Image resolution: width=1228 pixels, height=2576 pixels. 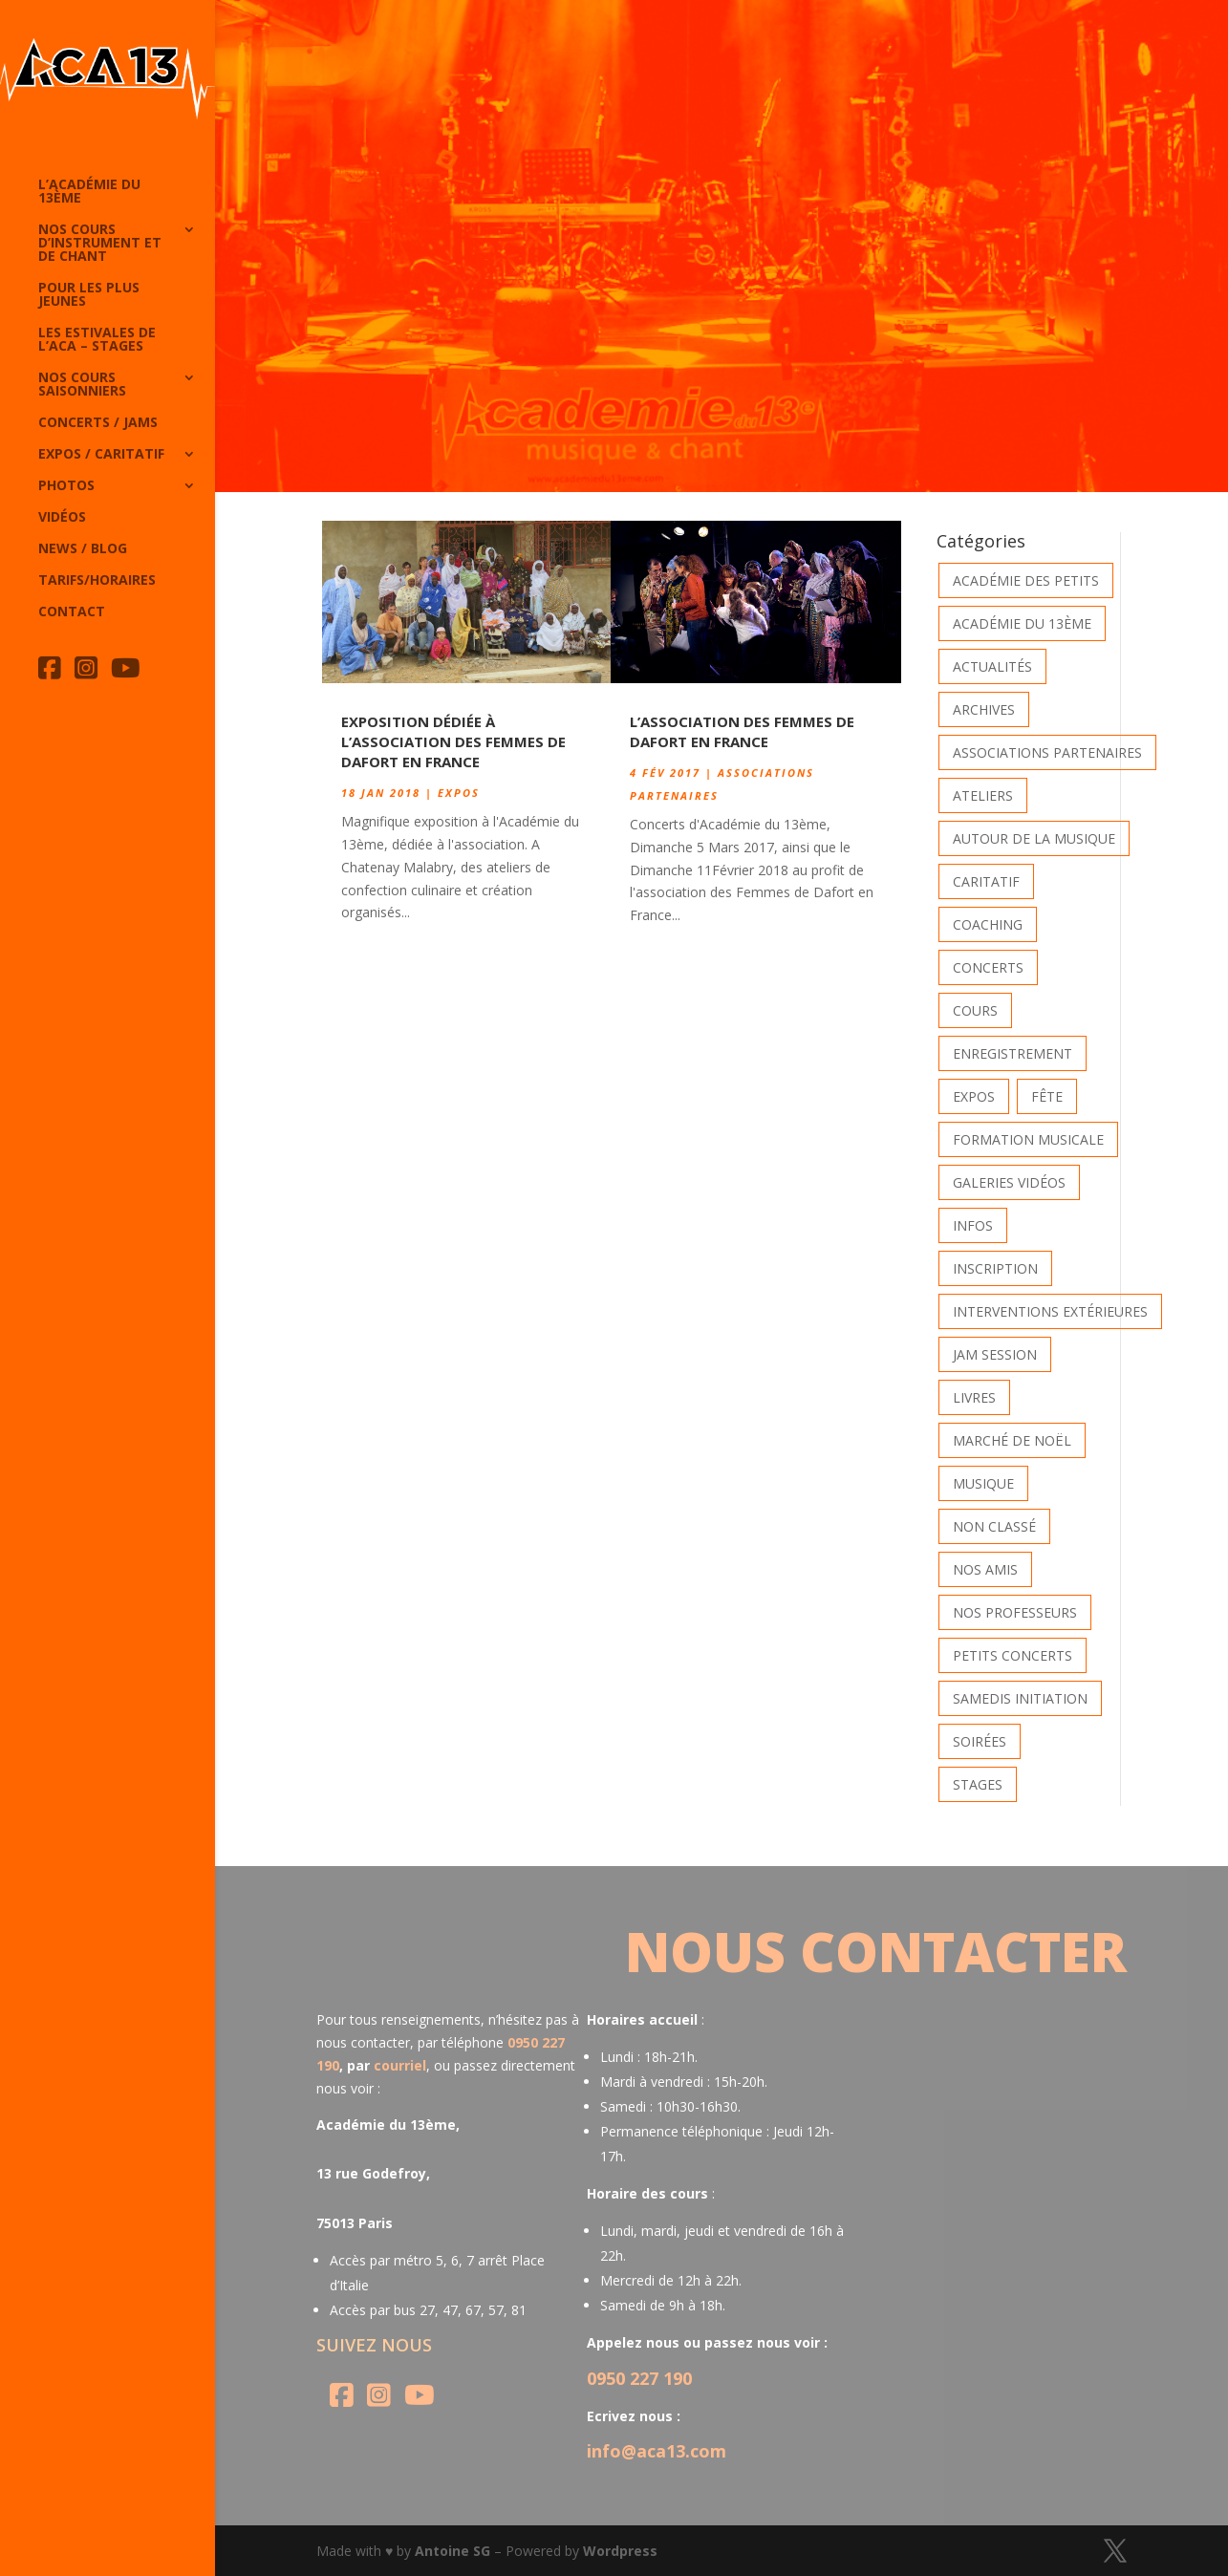 I want to click on Infos, so click(x=973, y=1225).